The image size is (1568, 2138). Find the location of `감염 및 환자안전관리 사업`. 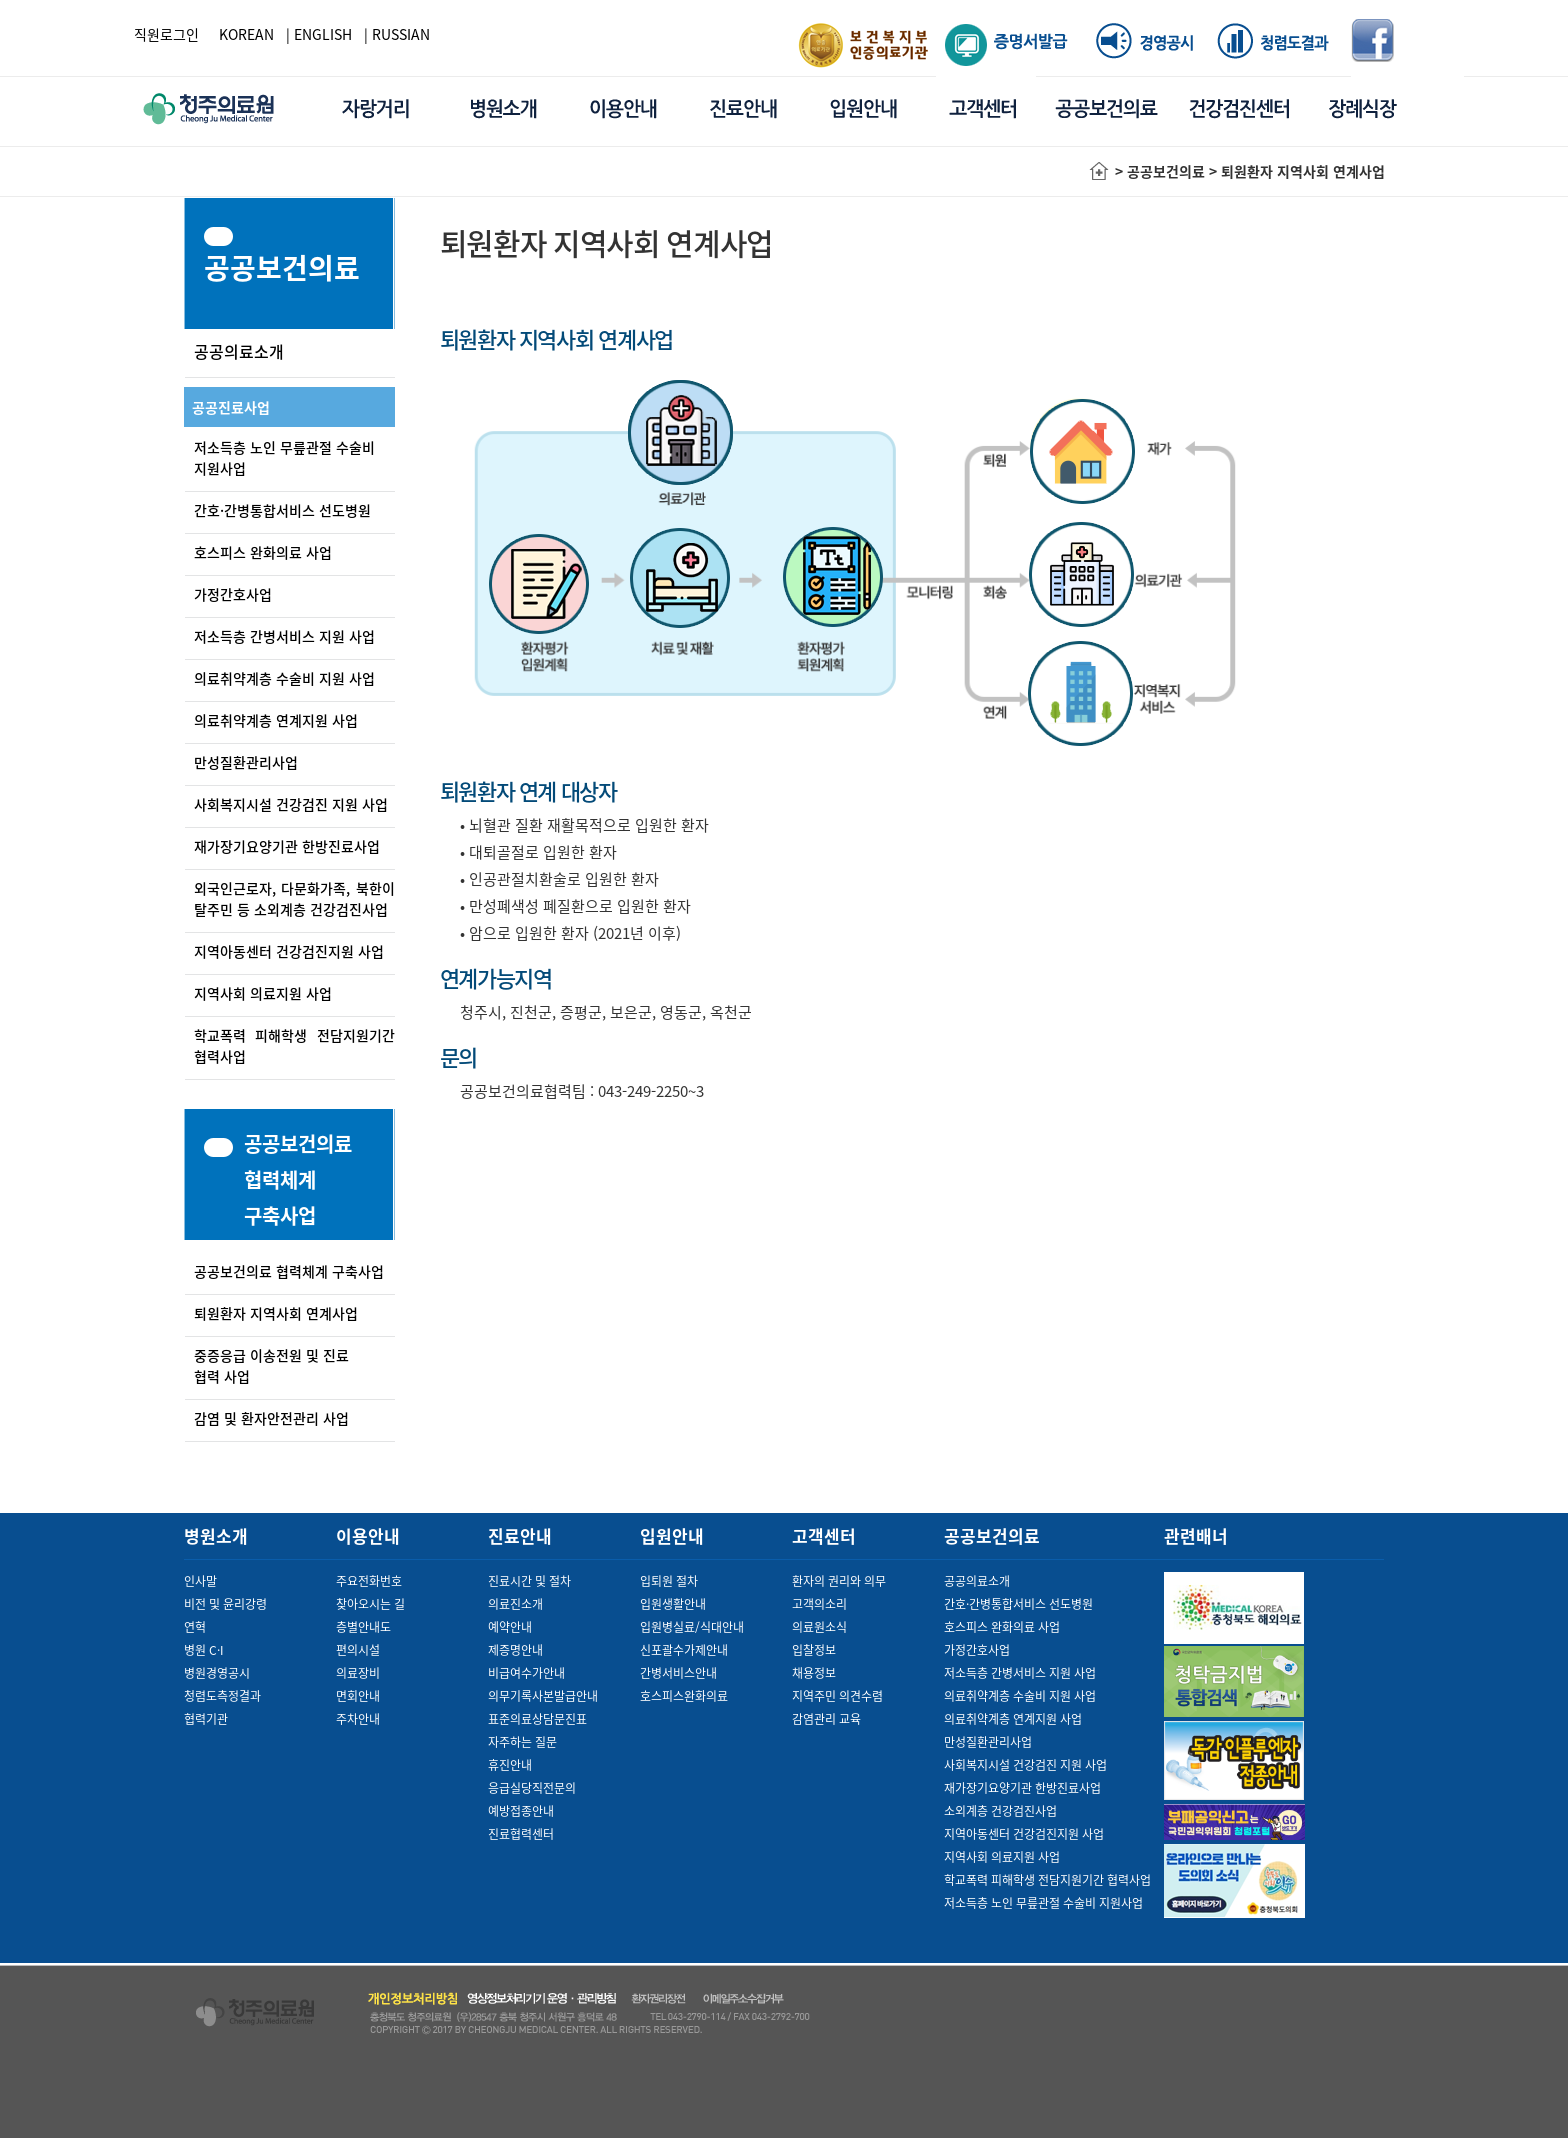

감염 및 환자안전관리 사업 is located at coordinates (271, 1418).